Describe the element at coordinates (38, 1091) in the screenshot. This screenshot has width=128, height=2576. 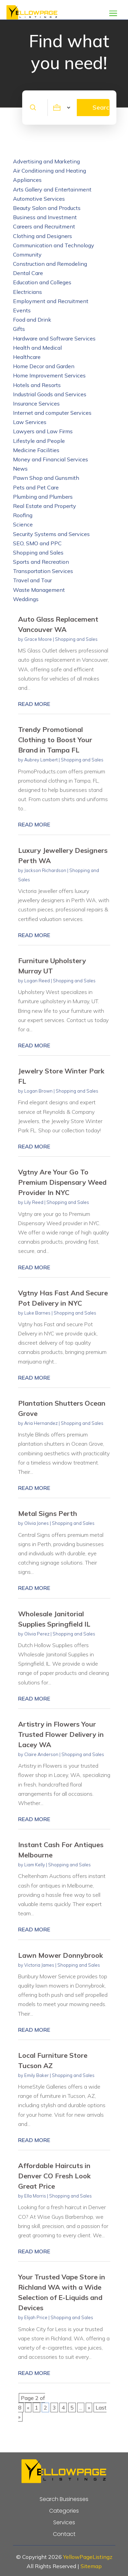
I see `Logan Brown` at that location.